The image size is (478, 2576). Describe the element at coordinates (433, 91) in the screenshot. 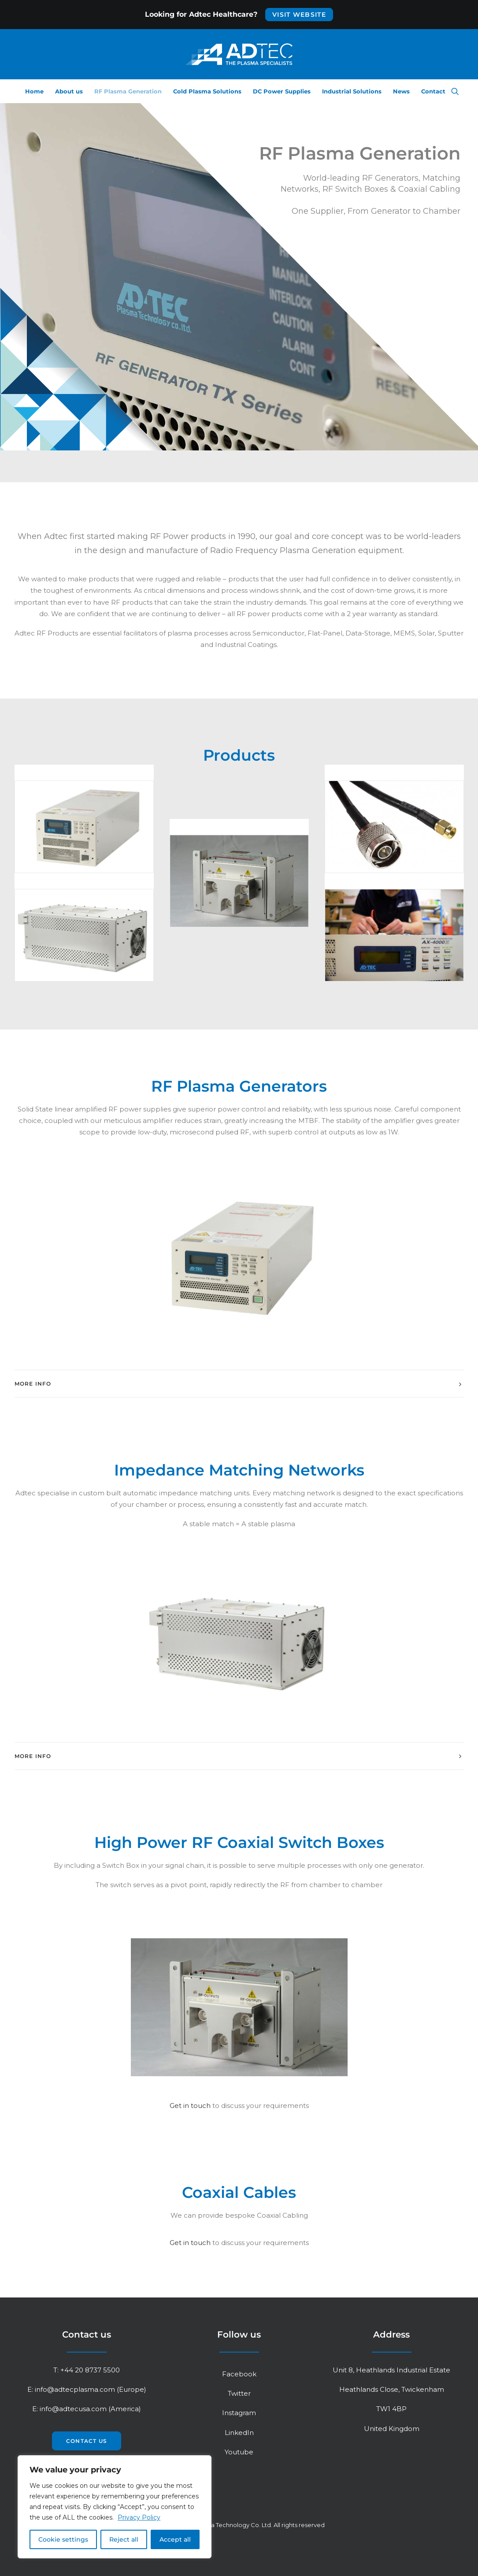

I see `Contact` at that location.